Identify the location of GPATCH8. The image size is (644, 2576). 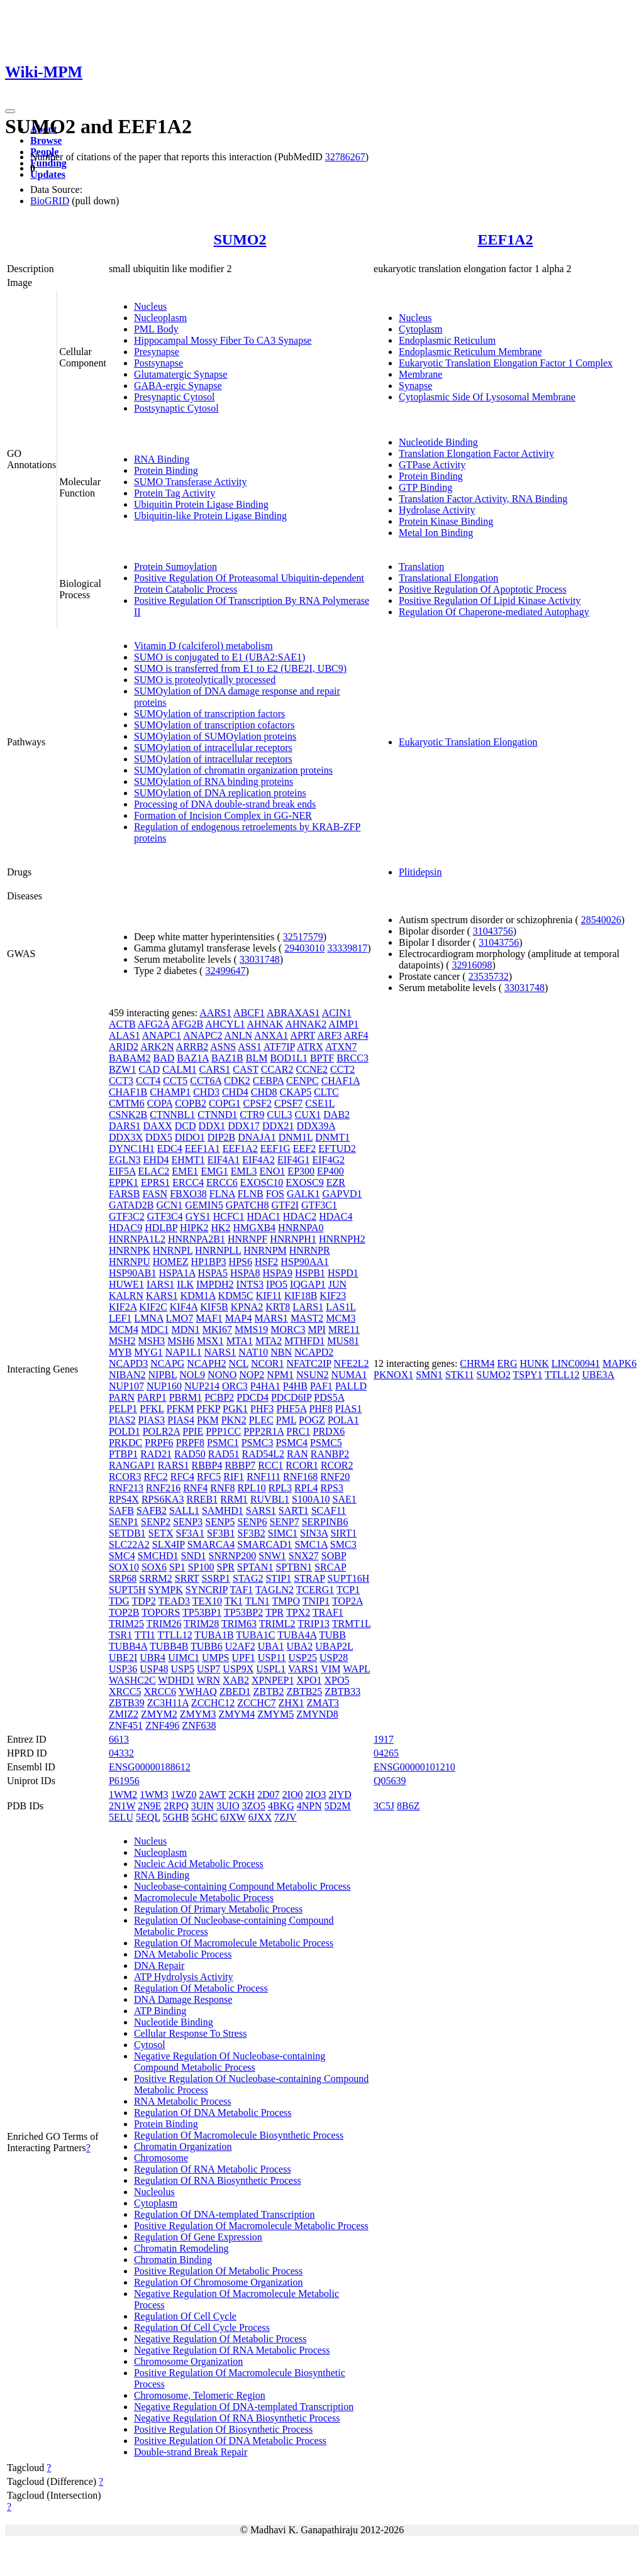
(247, 1205).